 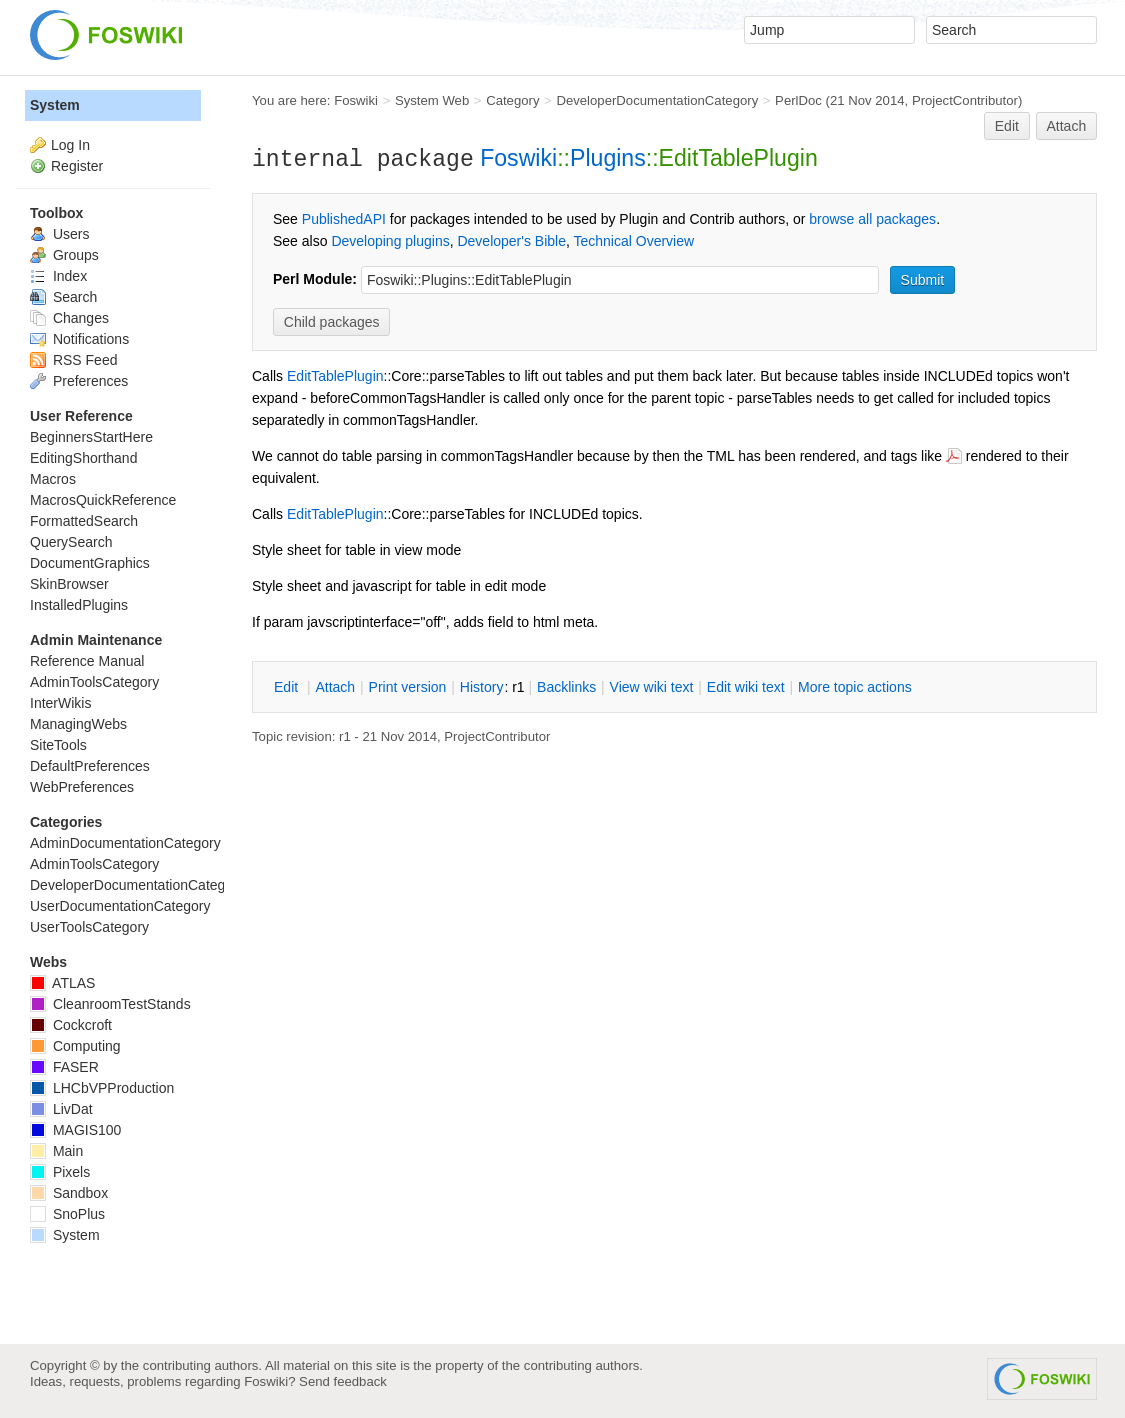 I want to click on AdminToolsCategory, so click(x=94, y=682).